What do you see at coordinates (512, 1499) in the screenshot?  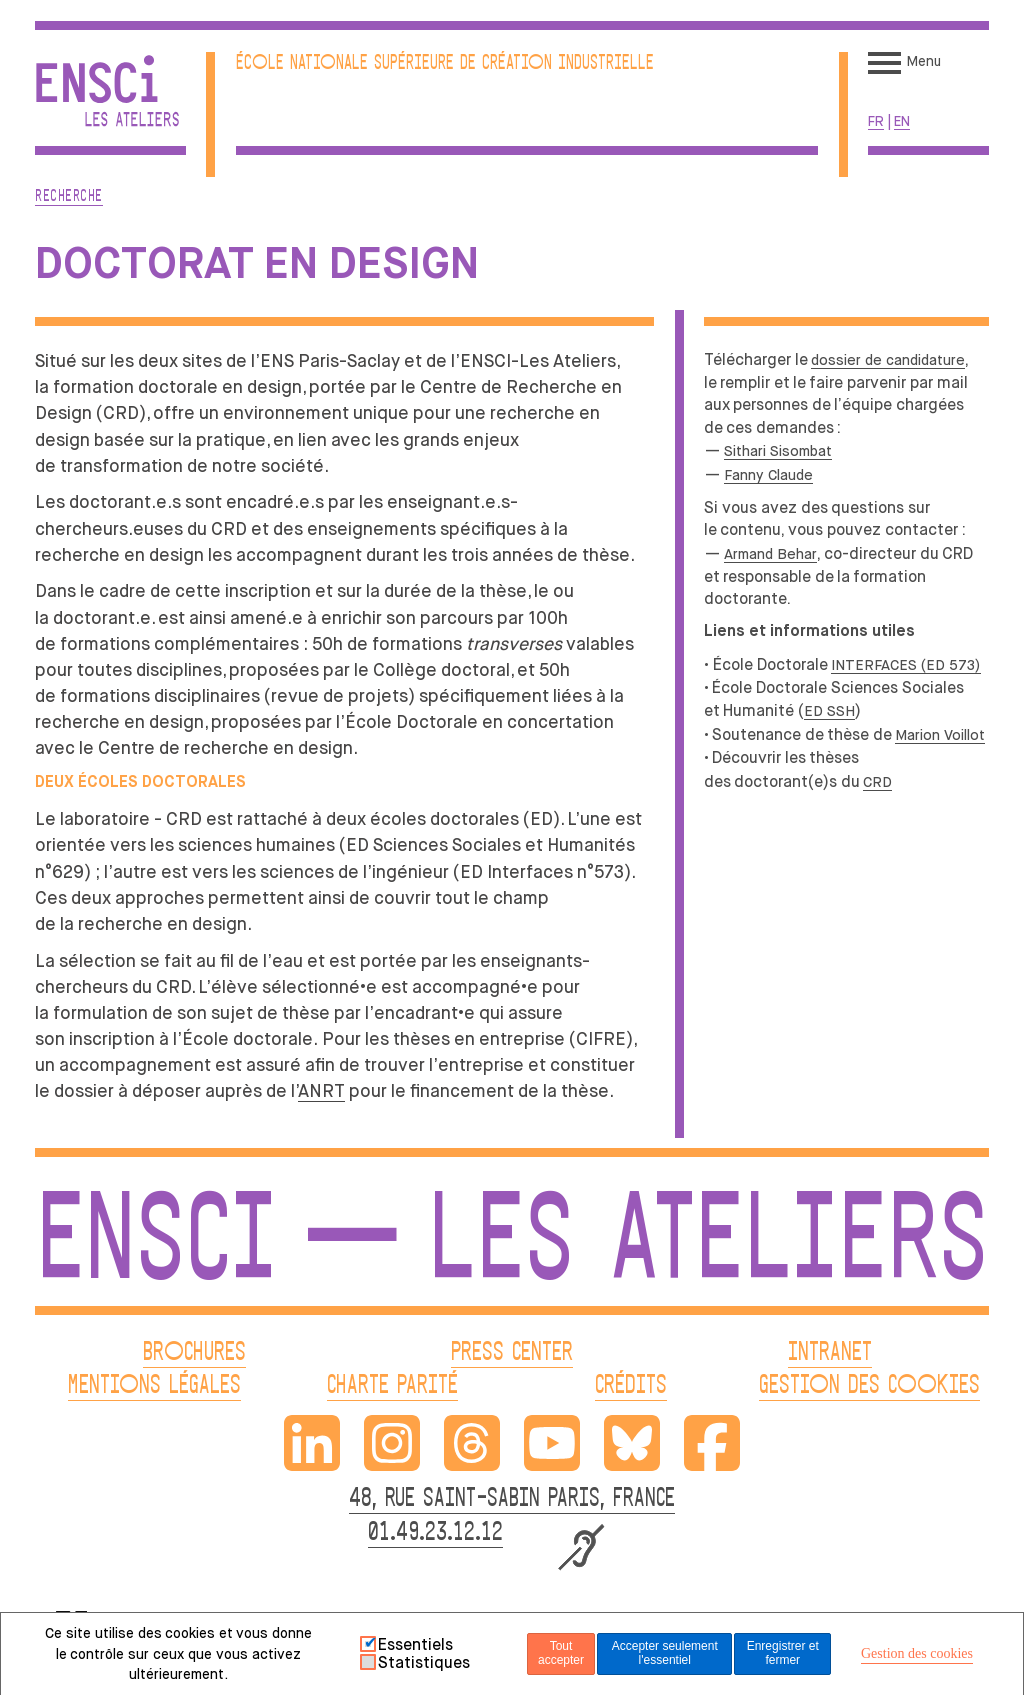 I see `48, RUE SAINT-SABIN PARIS, FRANCE` at bounding box center [512, 1499].